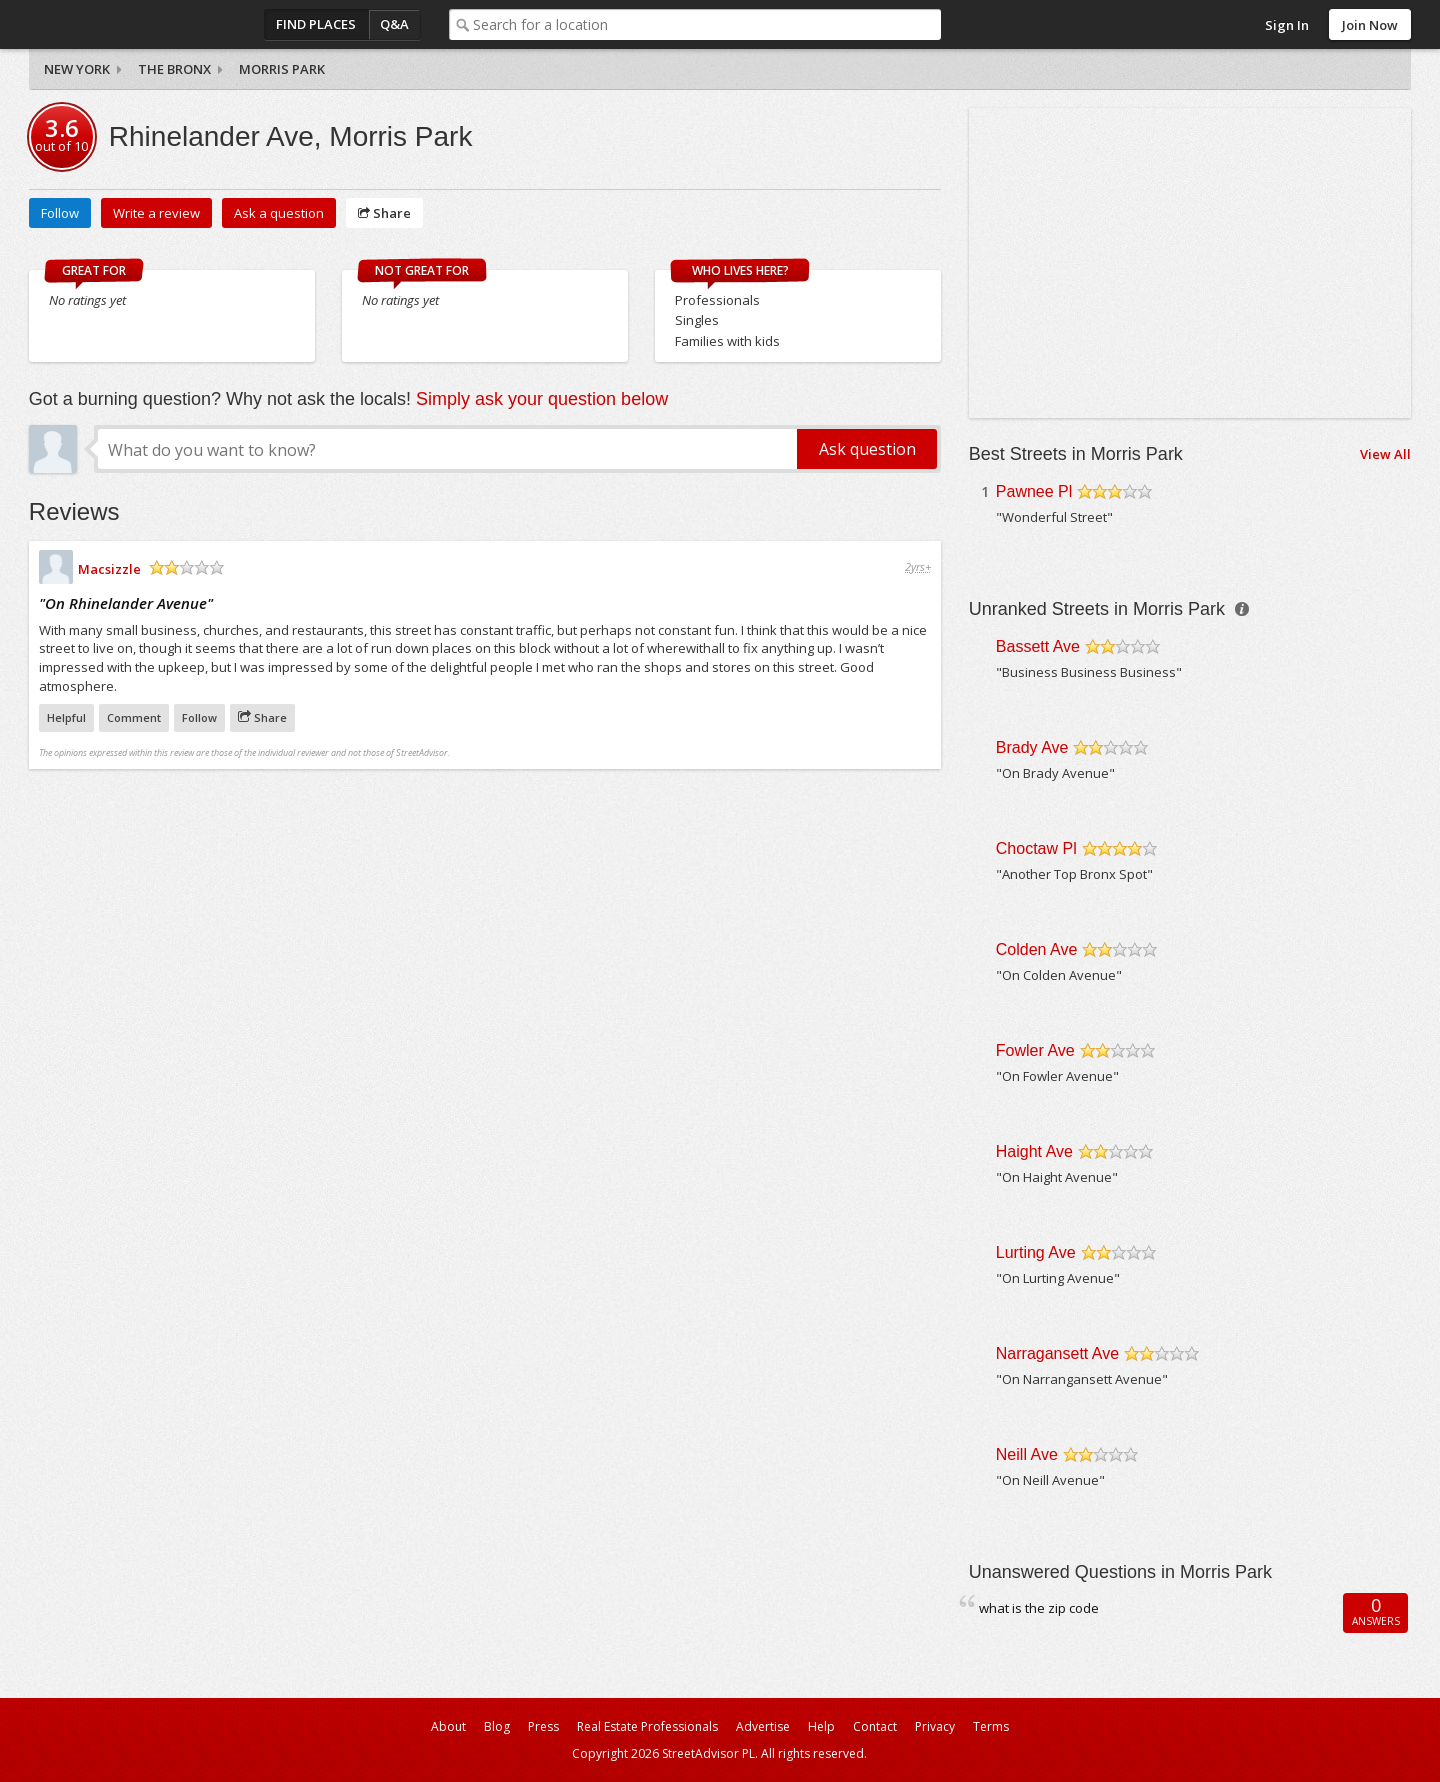 This screenshot has width=1440, height=1782. What do you see at coordinates (1057, 1353) in the screenshot?
I see `Narragansett Ave` at bounding box center [1057, 1353].